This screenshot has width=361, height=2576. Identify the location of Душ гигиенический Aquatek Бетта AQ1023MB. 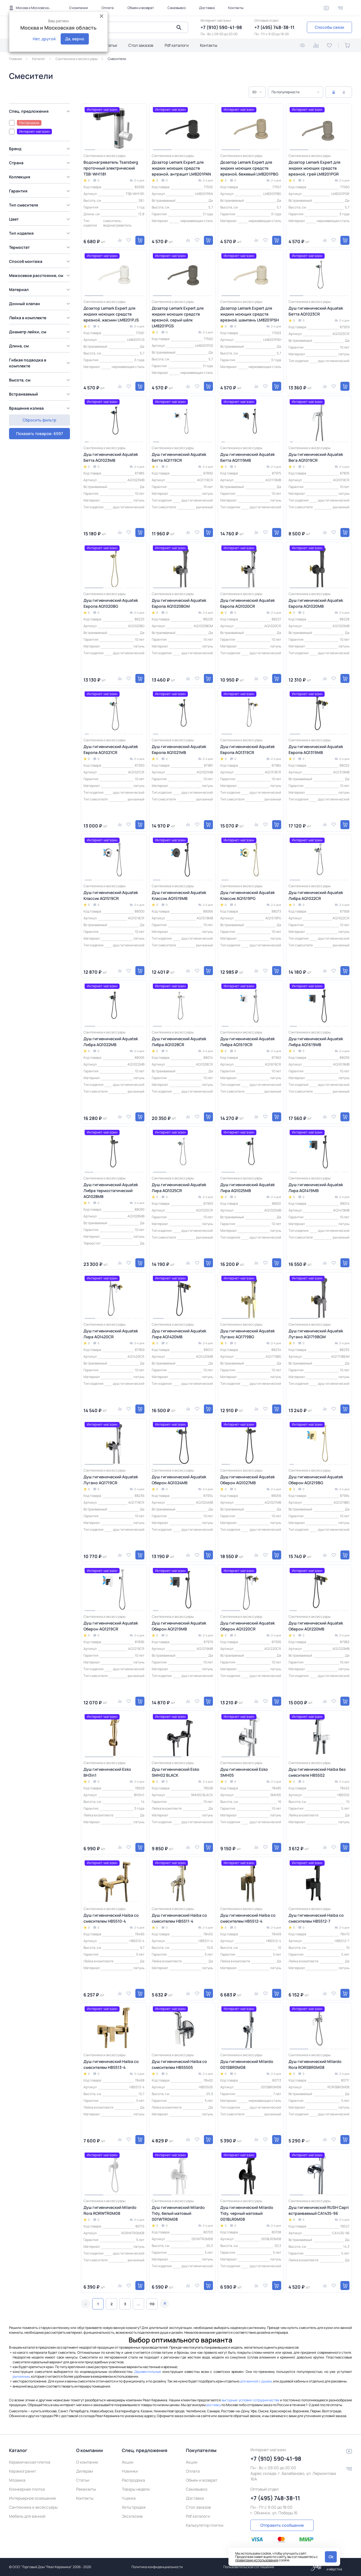
(110, 457).